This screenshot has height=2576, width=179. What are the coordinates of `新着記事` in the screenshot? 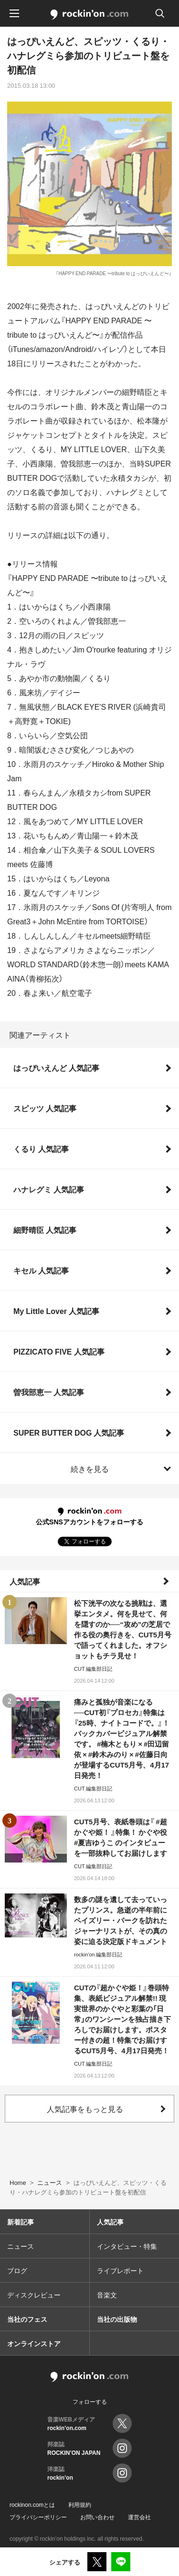 It's located at (20, 2221).